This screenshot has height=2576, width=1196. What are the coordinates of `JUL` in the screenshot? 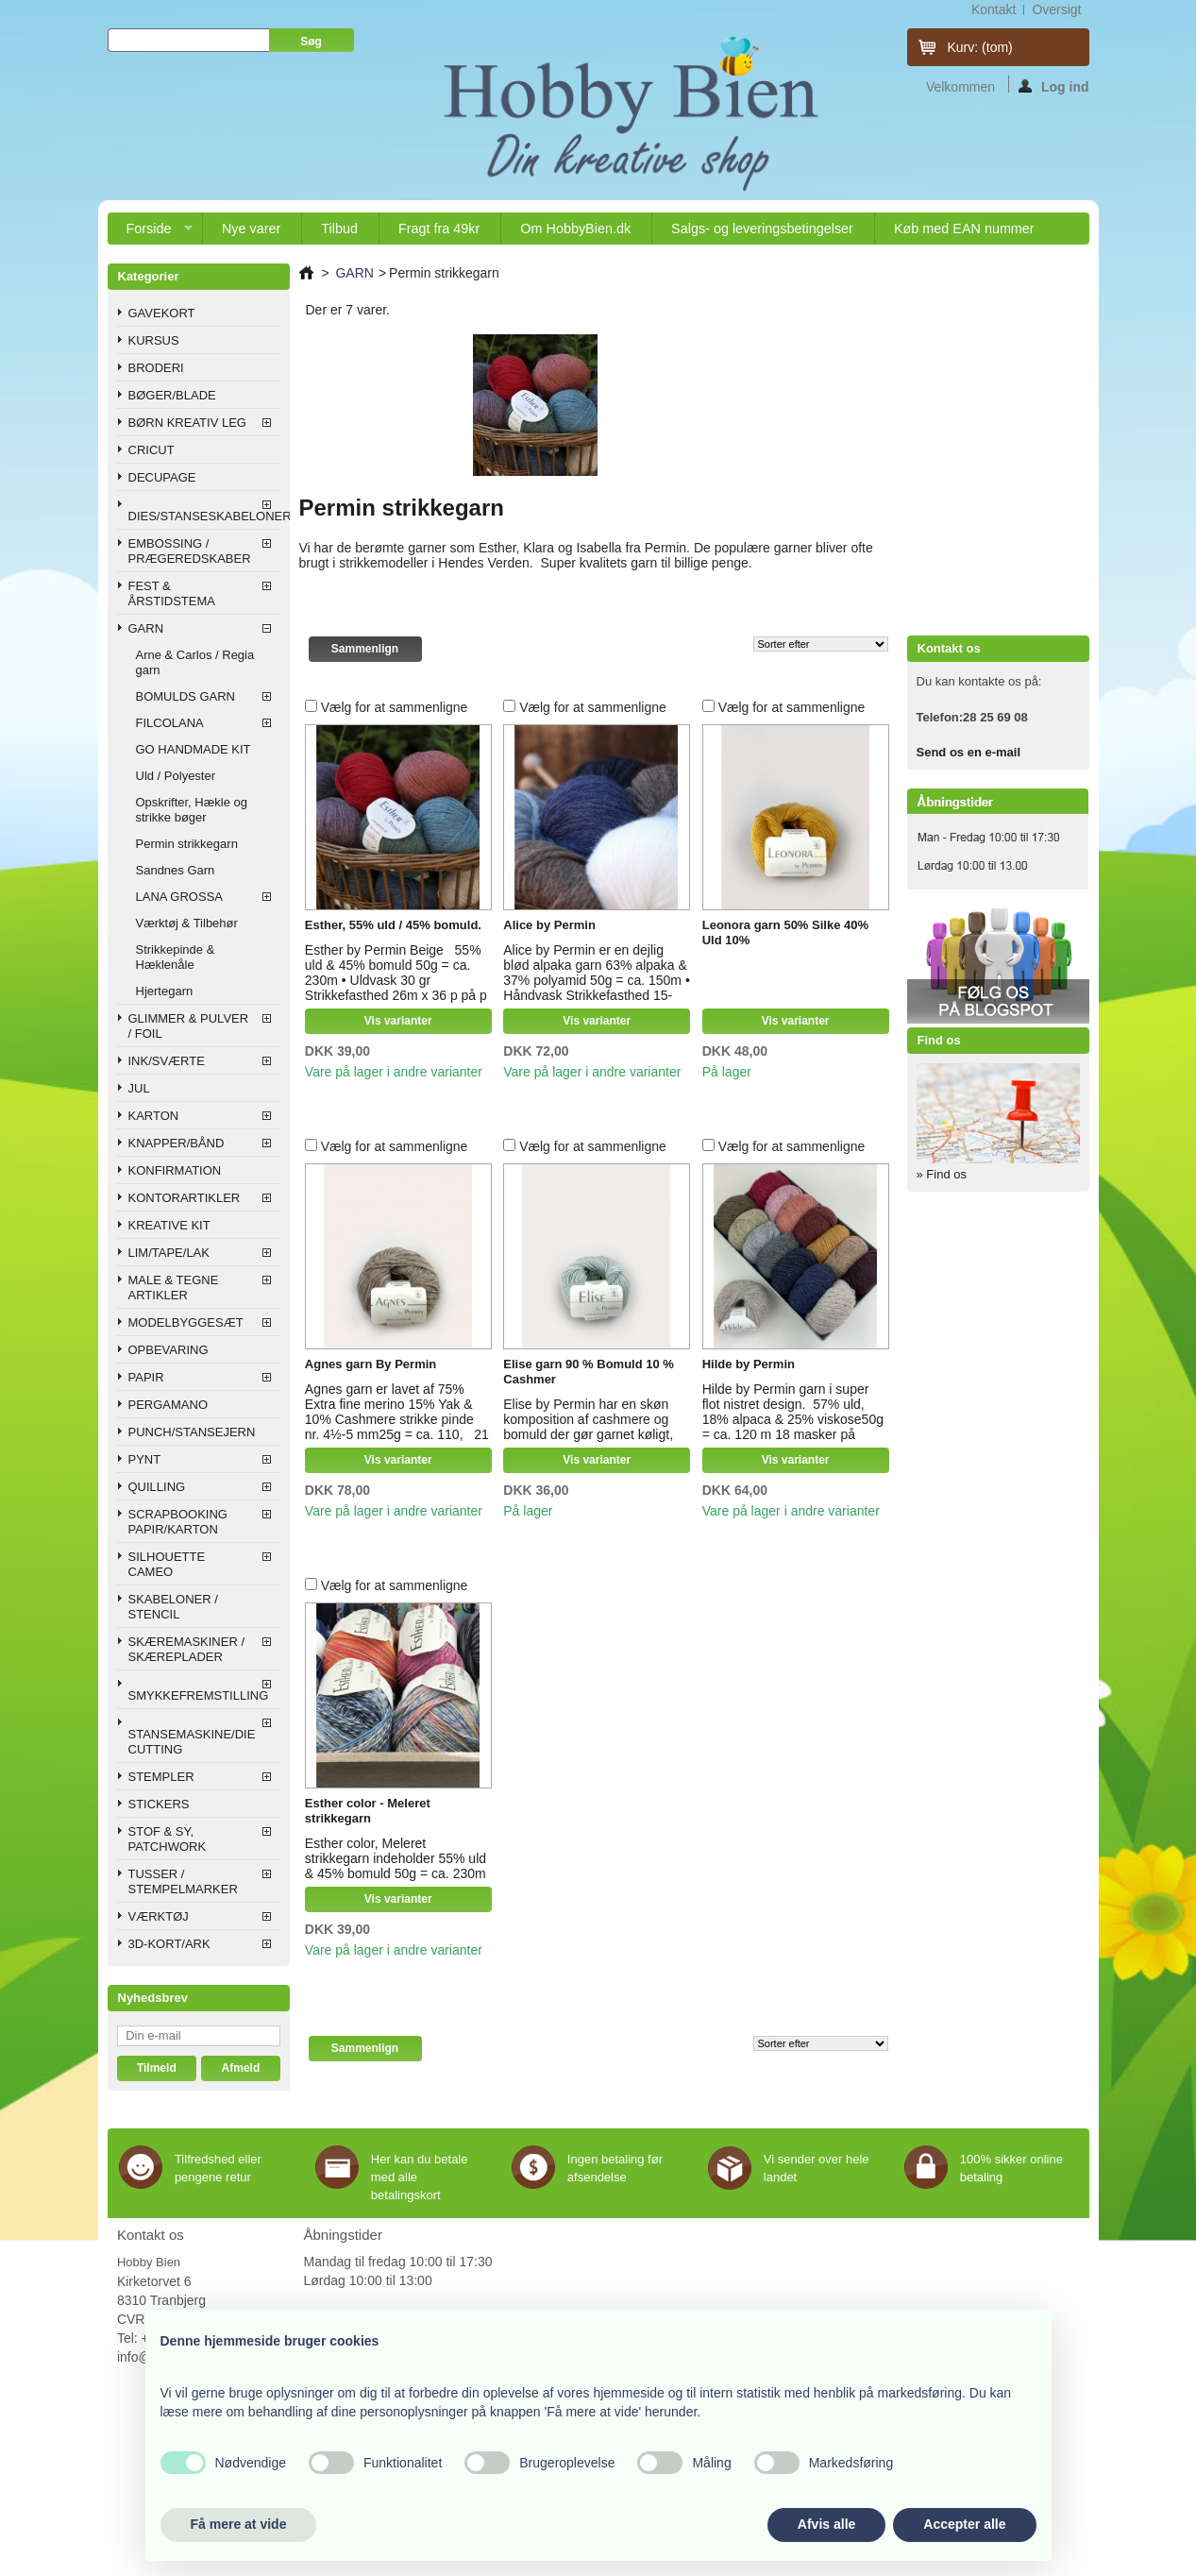 It's located at (139, 1088).